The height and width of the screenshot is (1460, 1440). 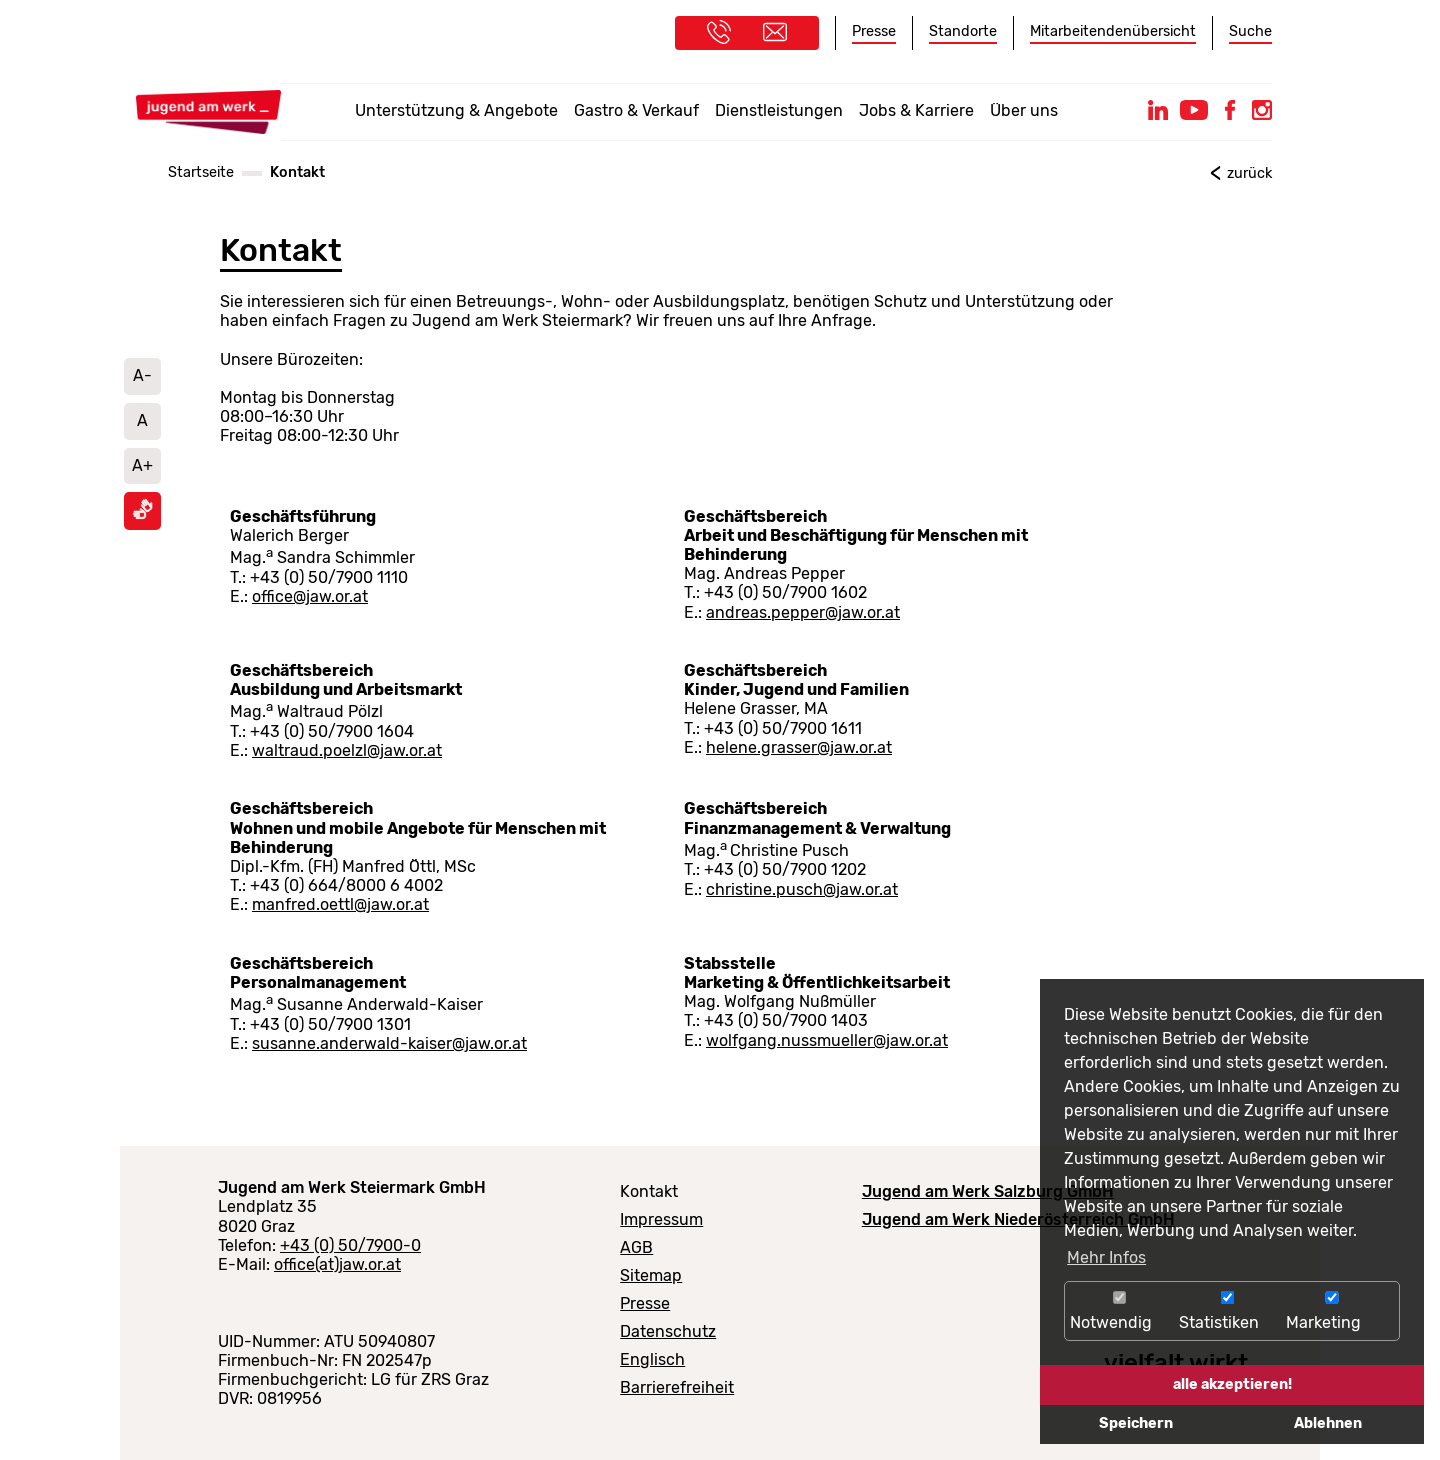 I want to click on Impressum, so click(x=661, y=1219).